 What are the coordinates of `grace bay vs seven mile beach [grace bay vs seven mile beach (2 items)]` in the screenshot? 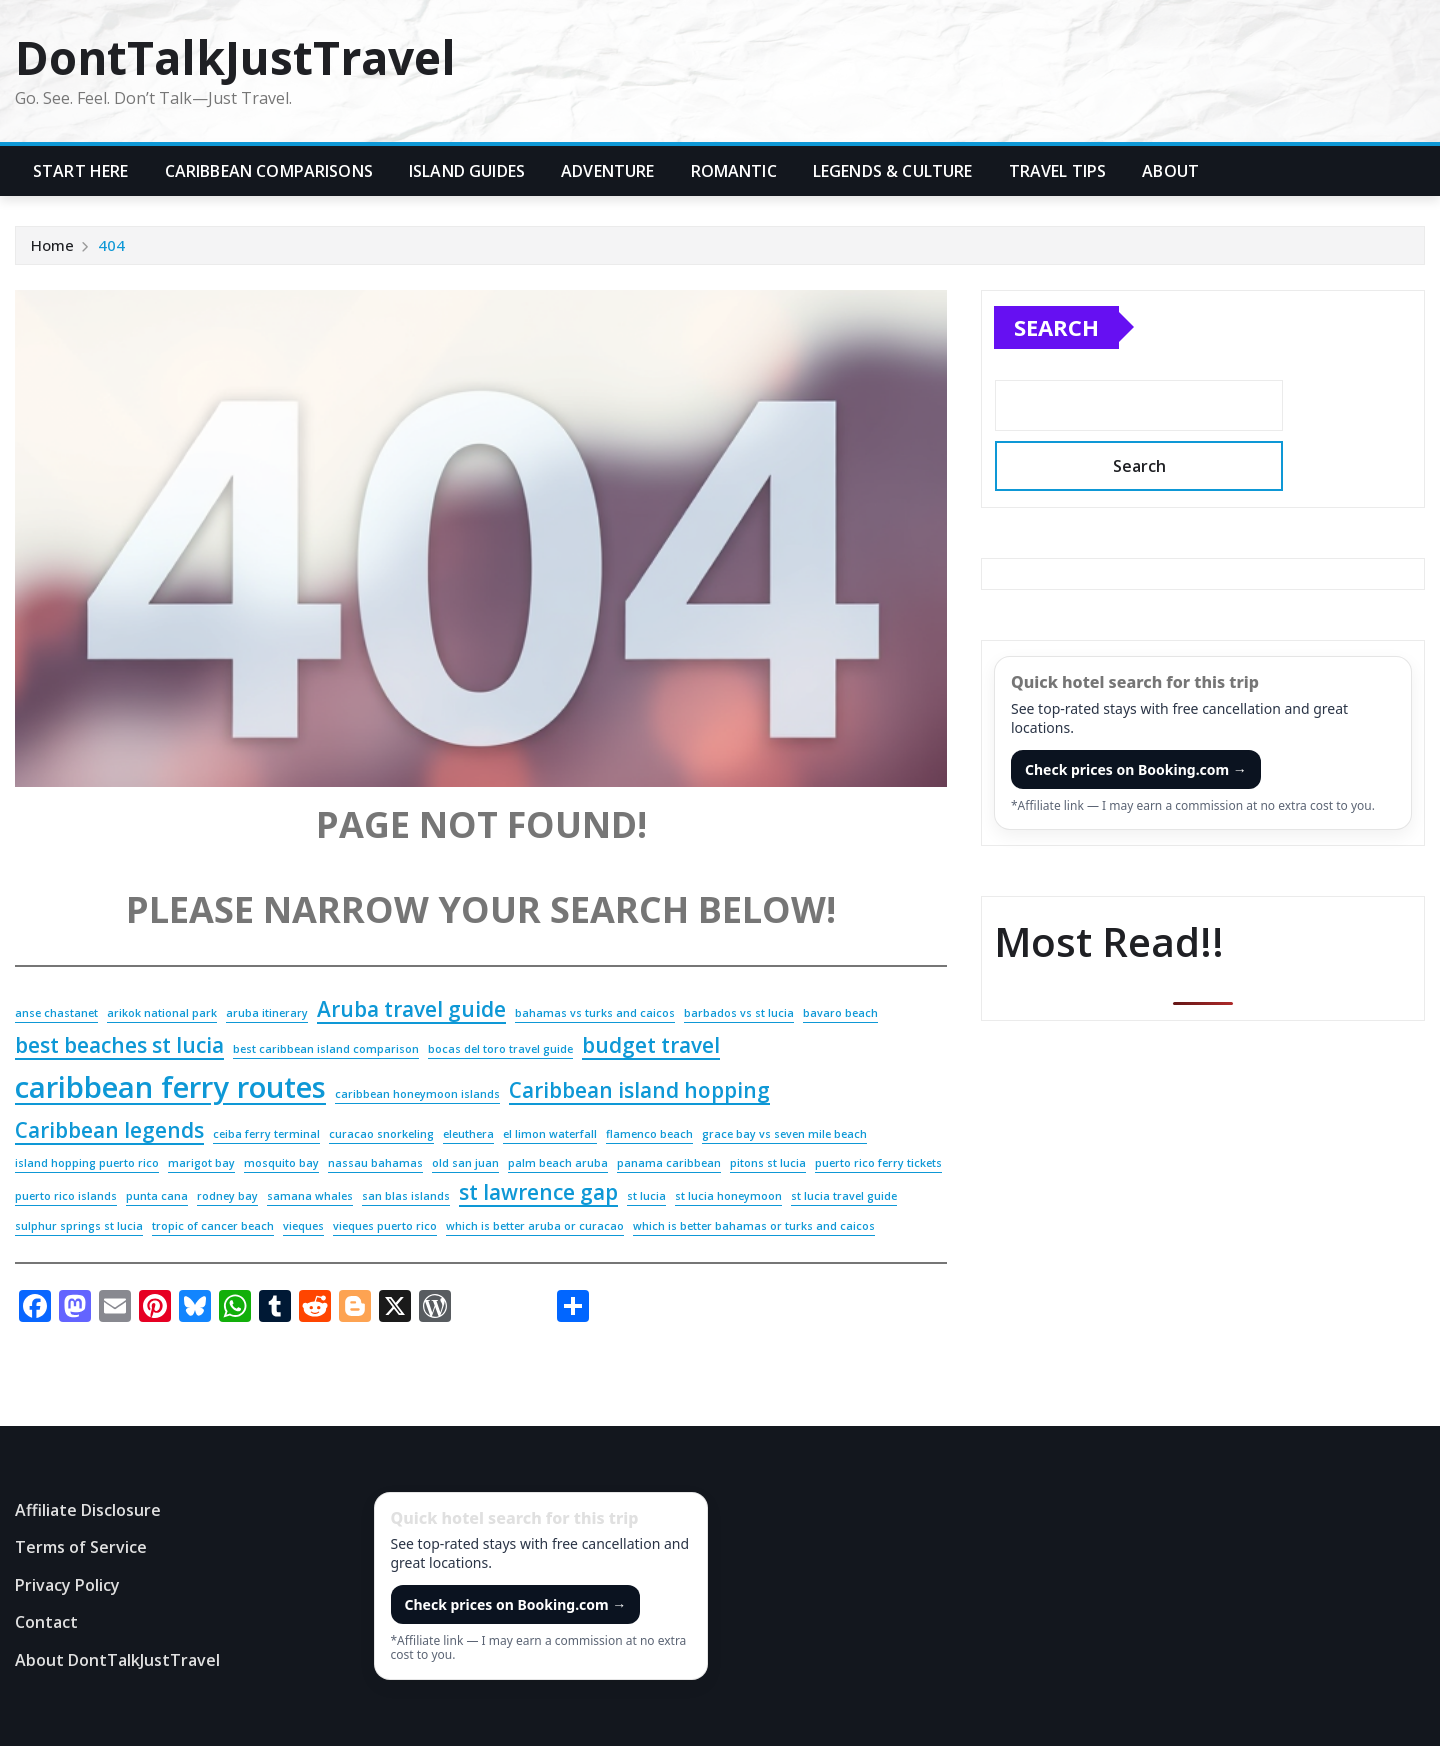 It's located at (784, 1134).